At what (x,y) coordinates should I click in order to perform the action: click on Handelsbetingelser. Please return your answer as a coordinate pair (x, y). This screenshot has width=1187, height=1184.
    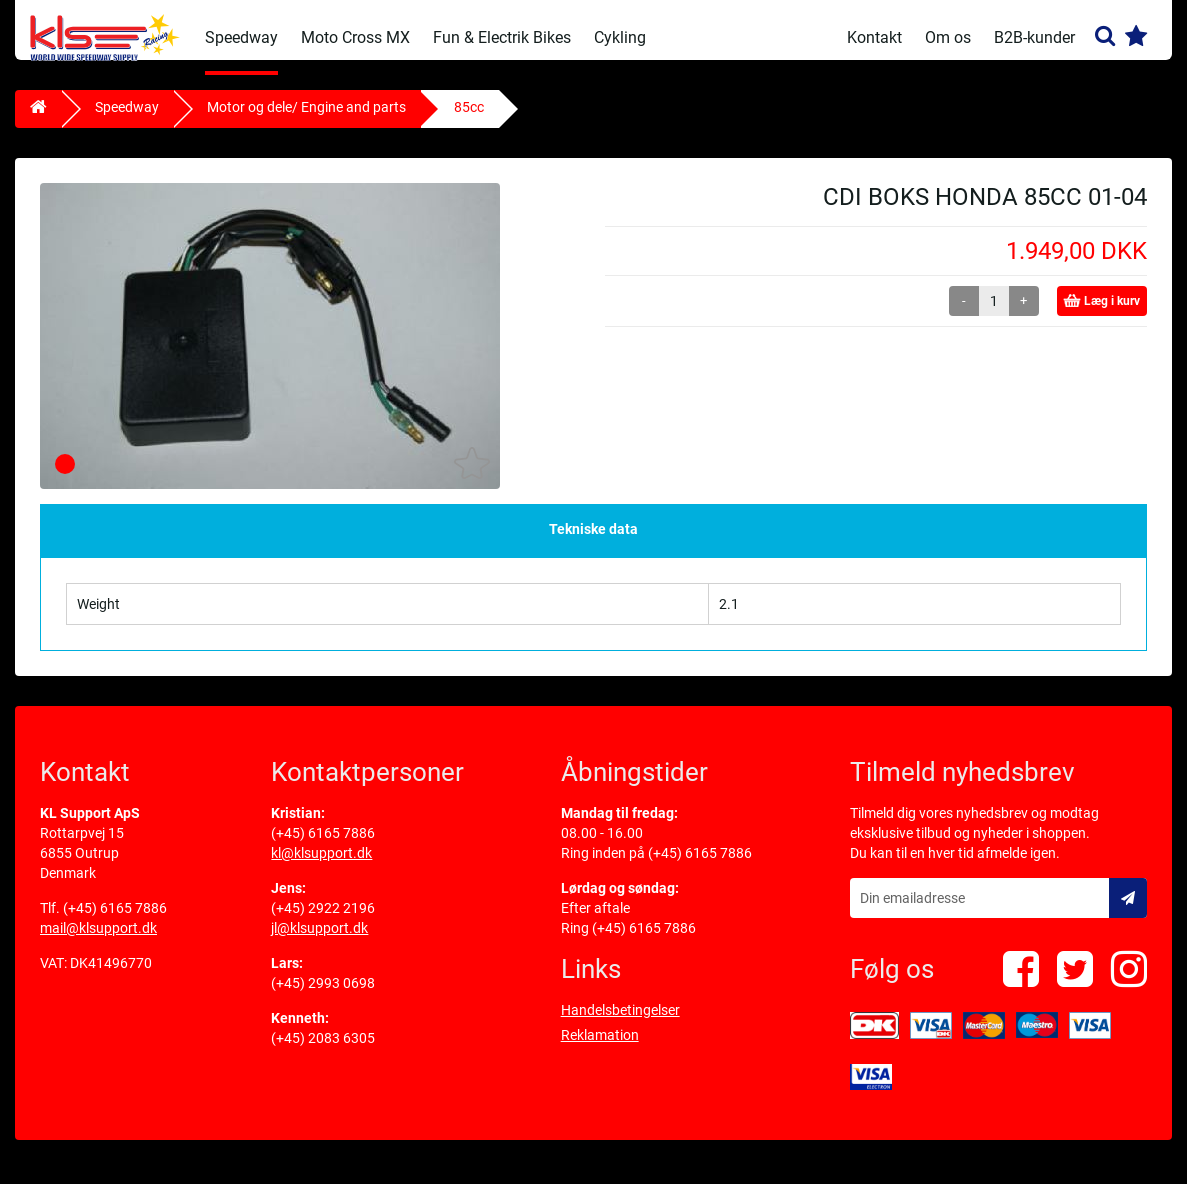
    Looking at the image, I should click on (620, 1025).